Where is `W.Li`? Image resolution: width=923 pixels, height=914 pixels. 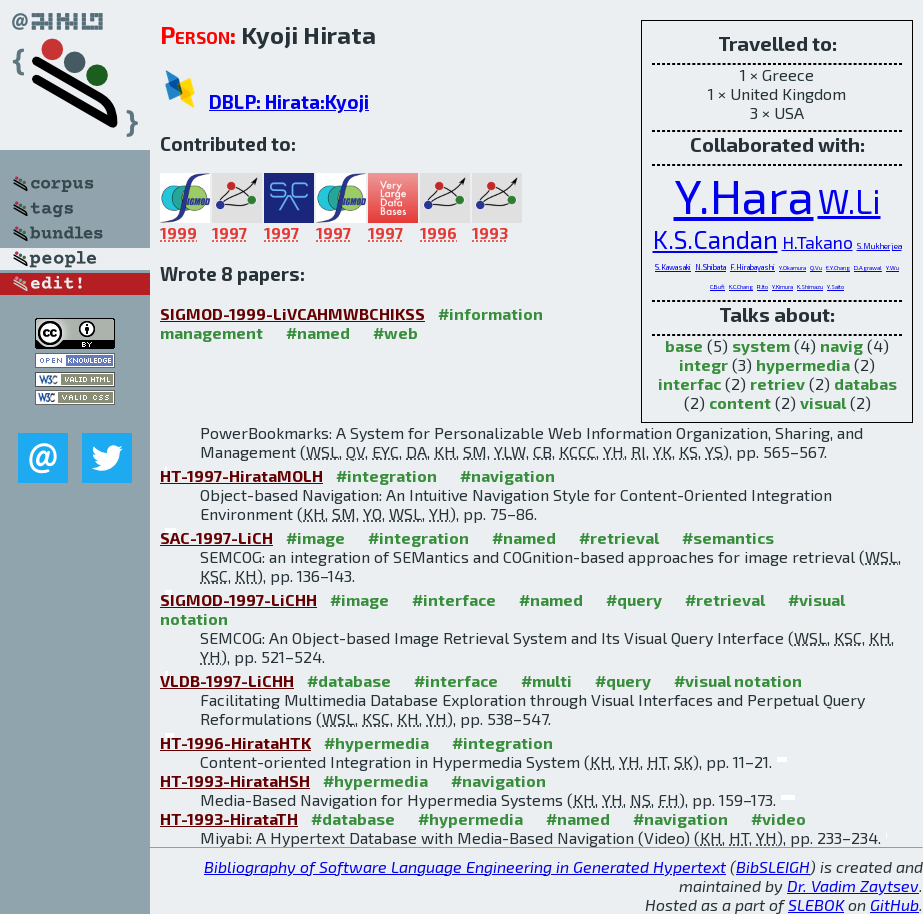
W.Li is located at coordinates (849, 201).